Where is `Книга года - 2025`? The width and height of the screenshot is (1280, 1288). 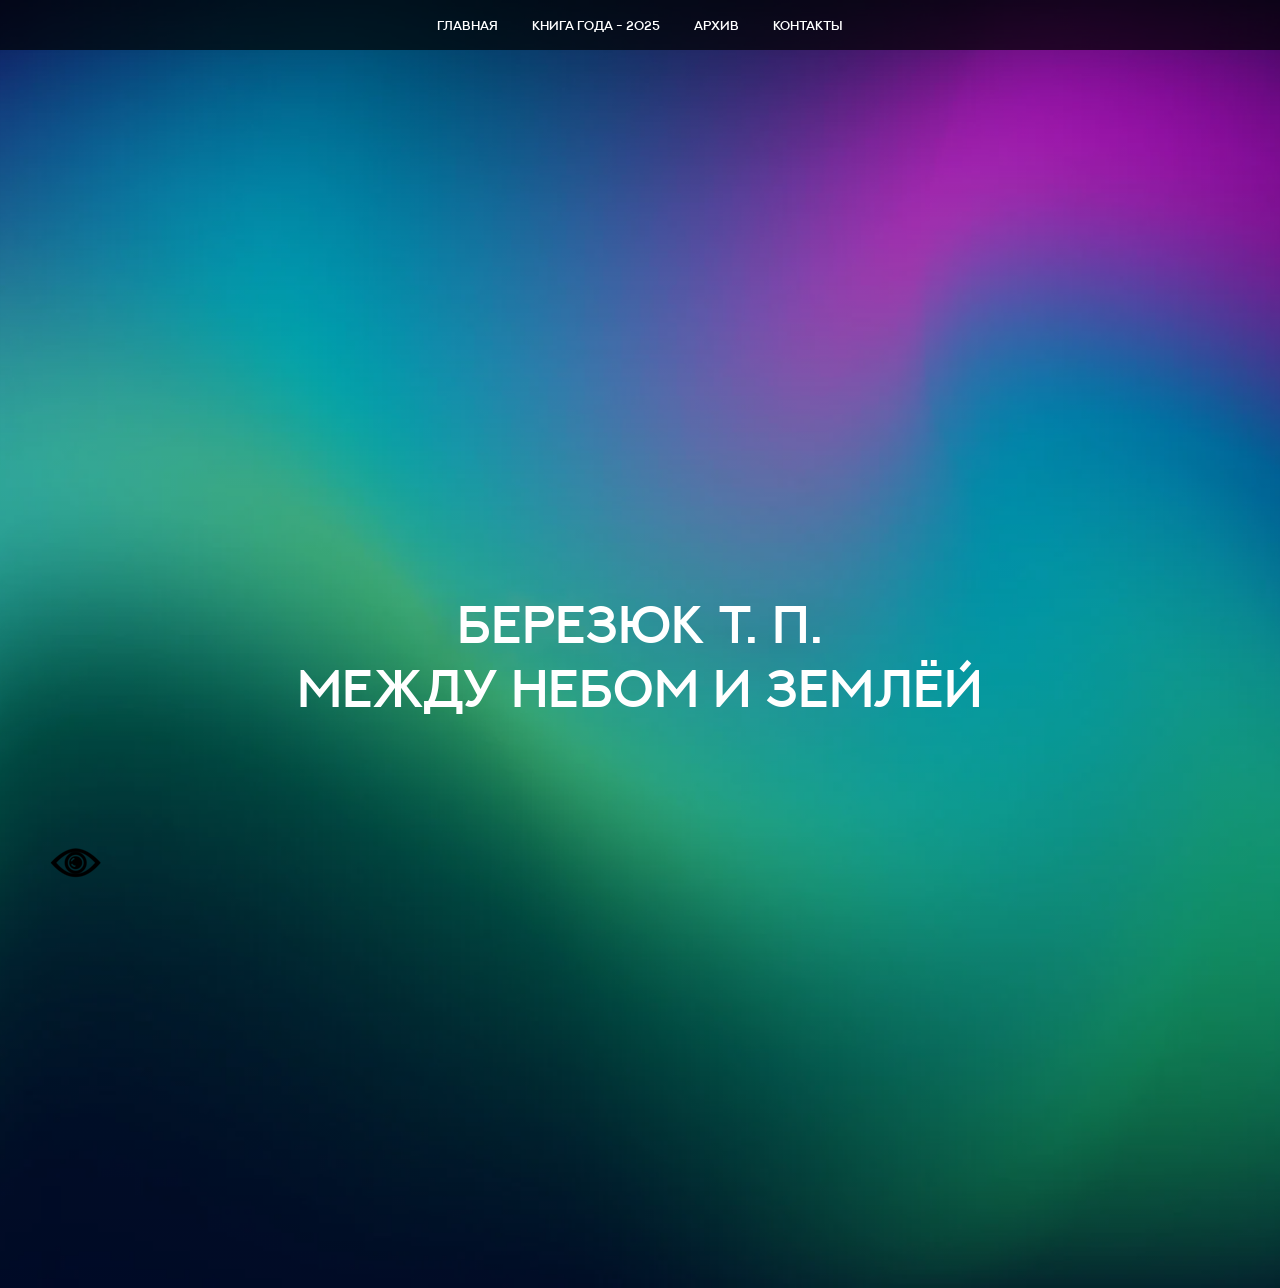 Книга года - 2025 is located at coordinates (596, 25).